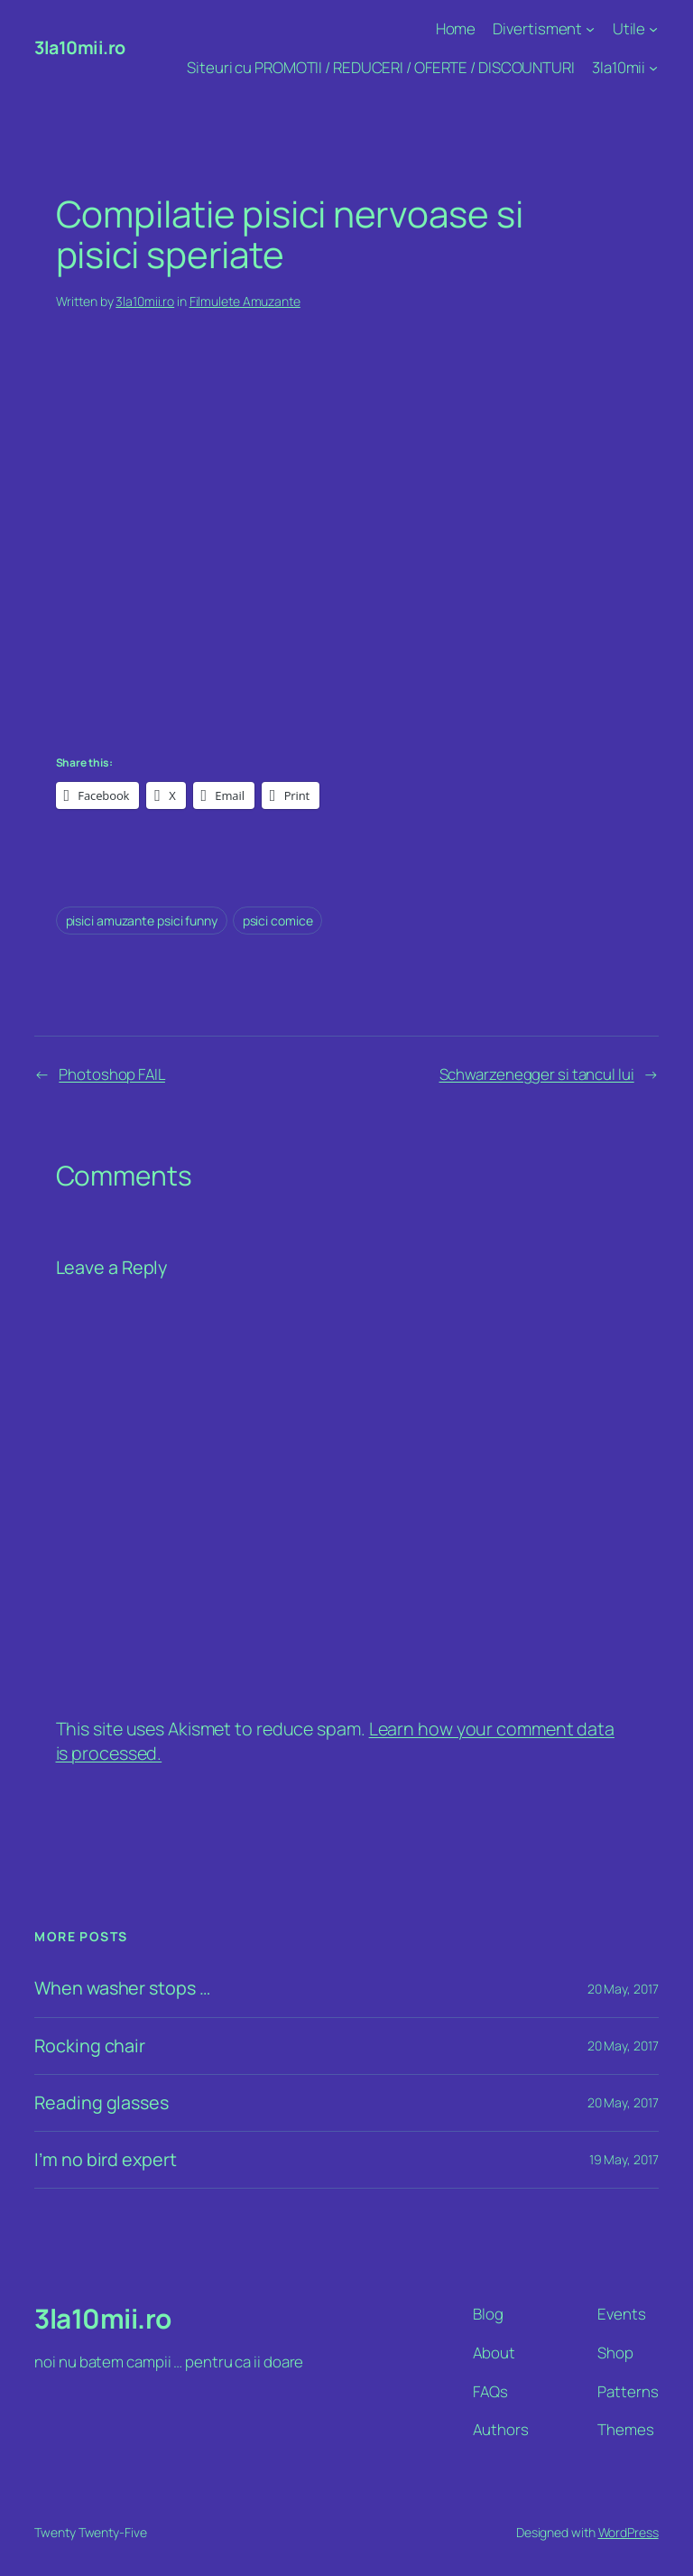  Describe the element at coordinates (623, 1988) in the screenshot. I see `20 May, 2017` at that location.